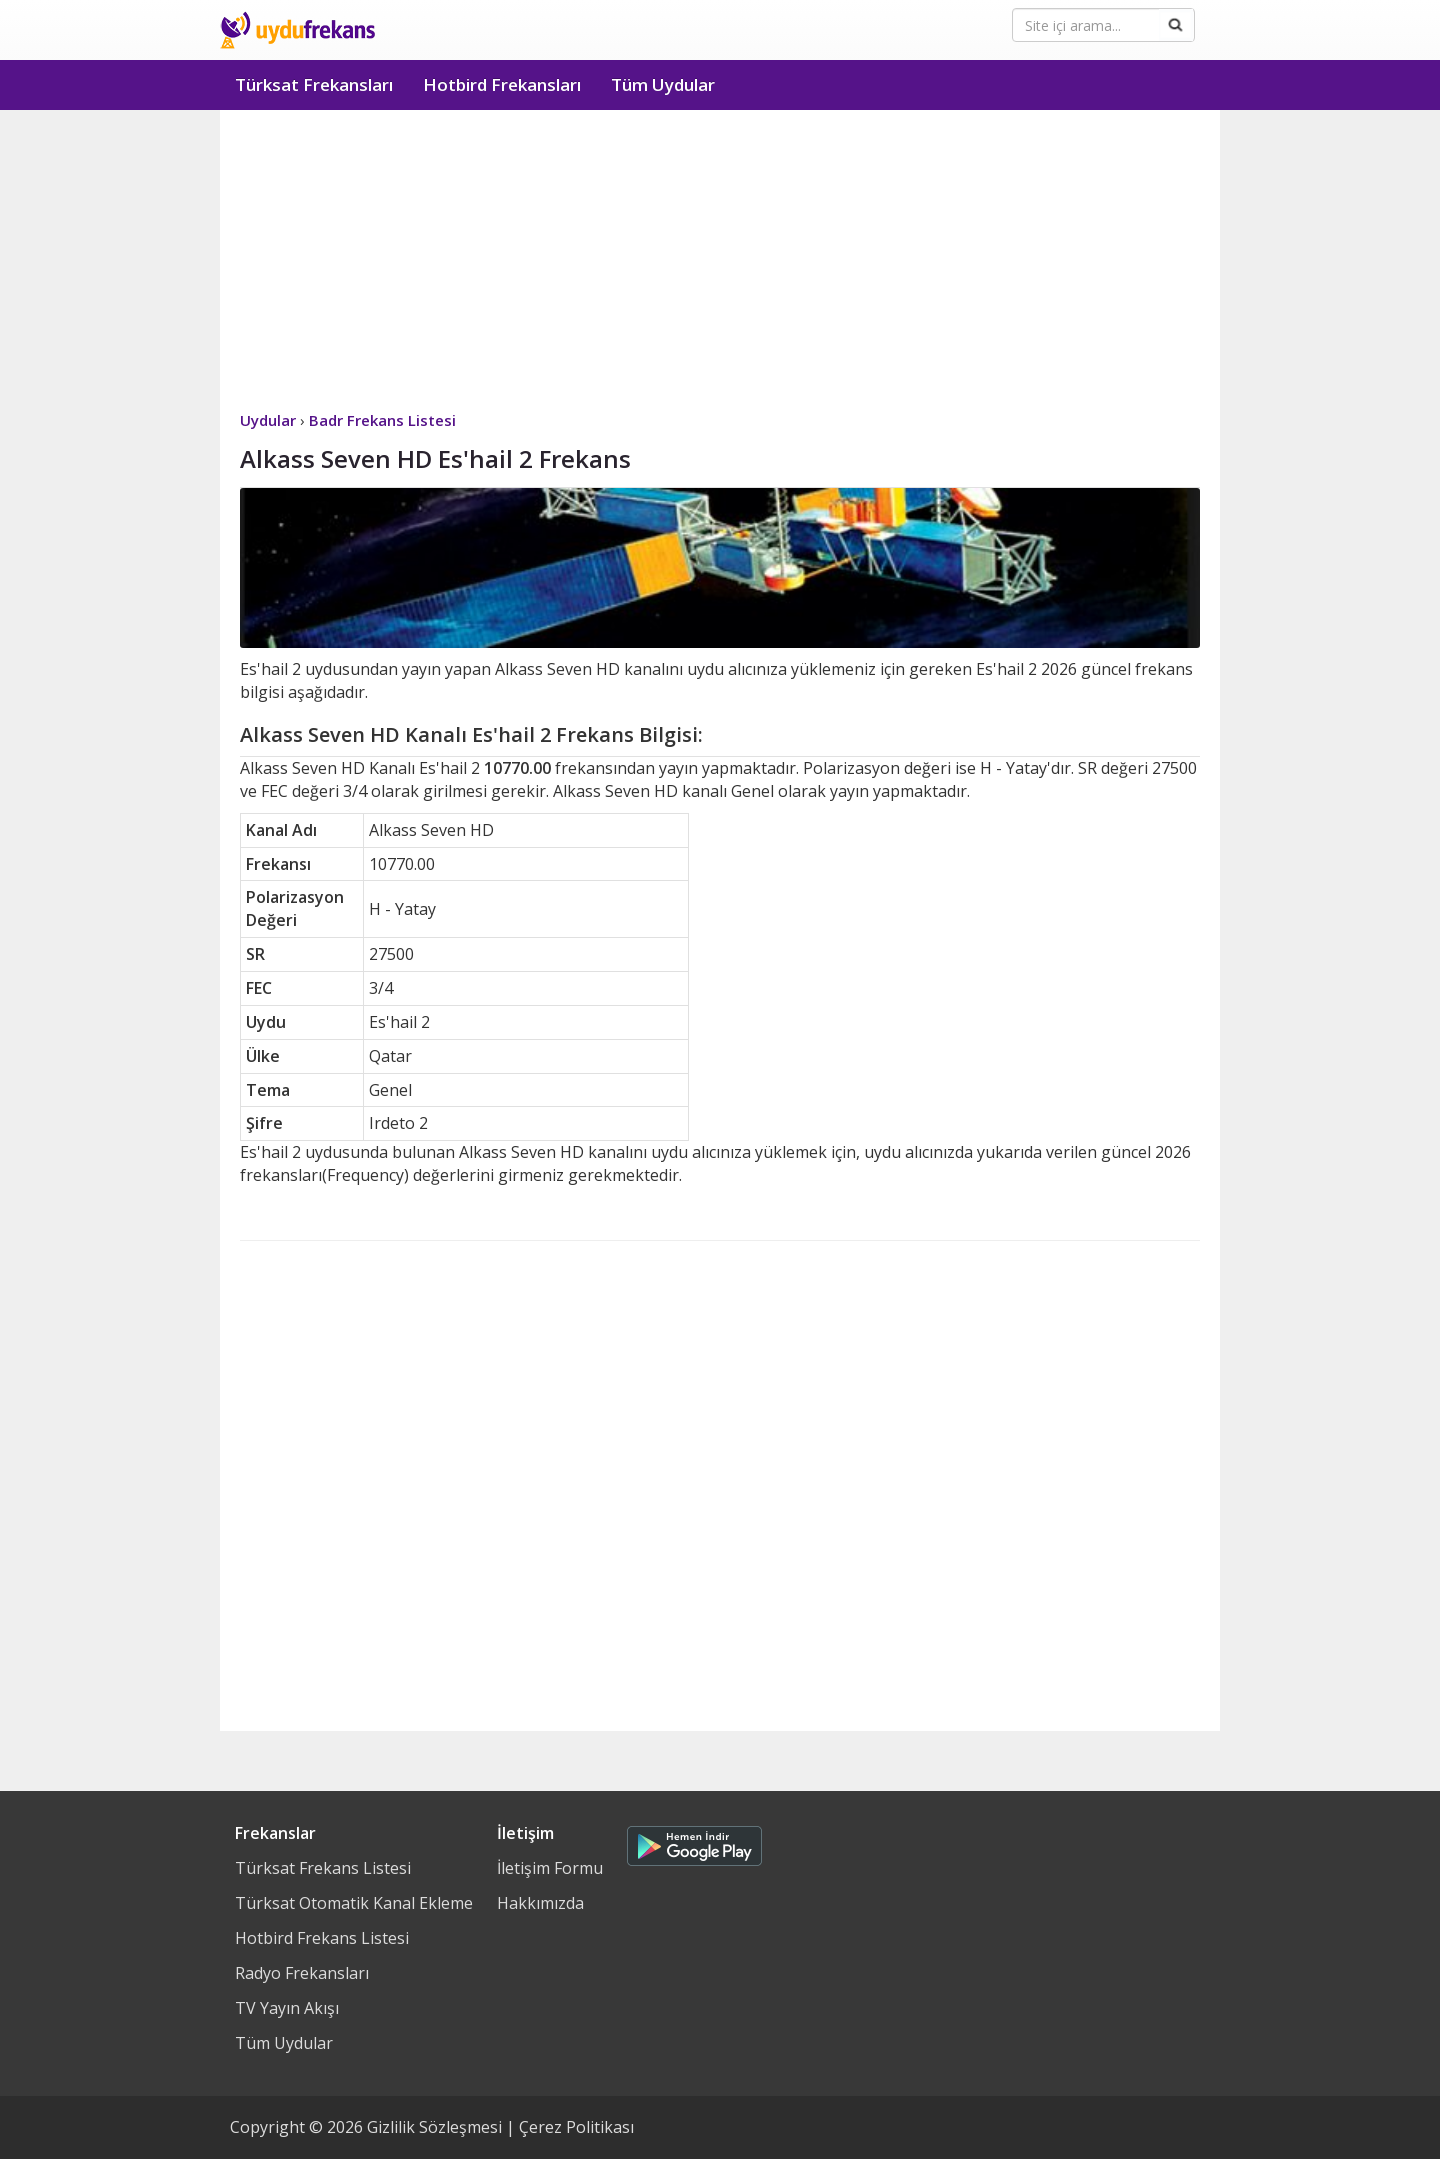 The width and height of the screenshot is (1440, 2159). Describe the element at coordinates (502, 84) in the screenshot. I see `Hotbird Frekansları` at that location.